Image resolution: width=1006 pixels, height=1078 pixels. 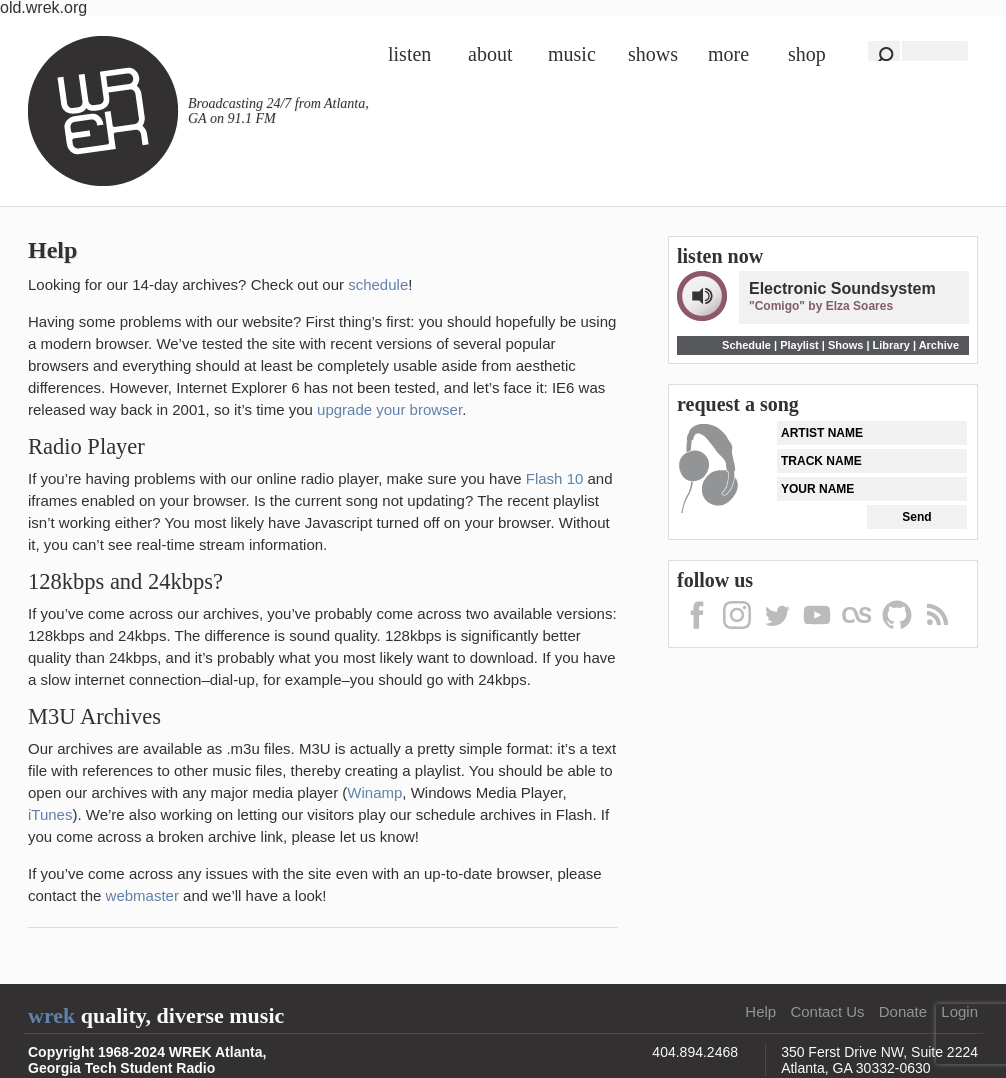 What do you see at coordinates (490, 54) in the screenshot?
I see `About` at bounding box center [490, 54].